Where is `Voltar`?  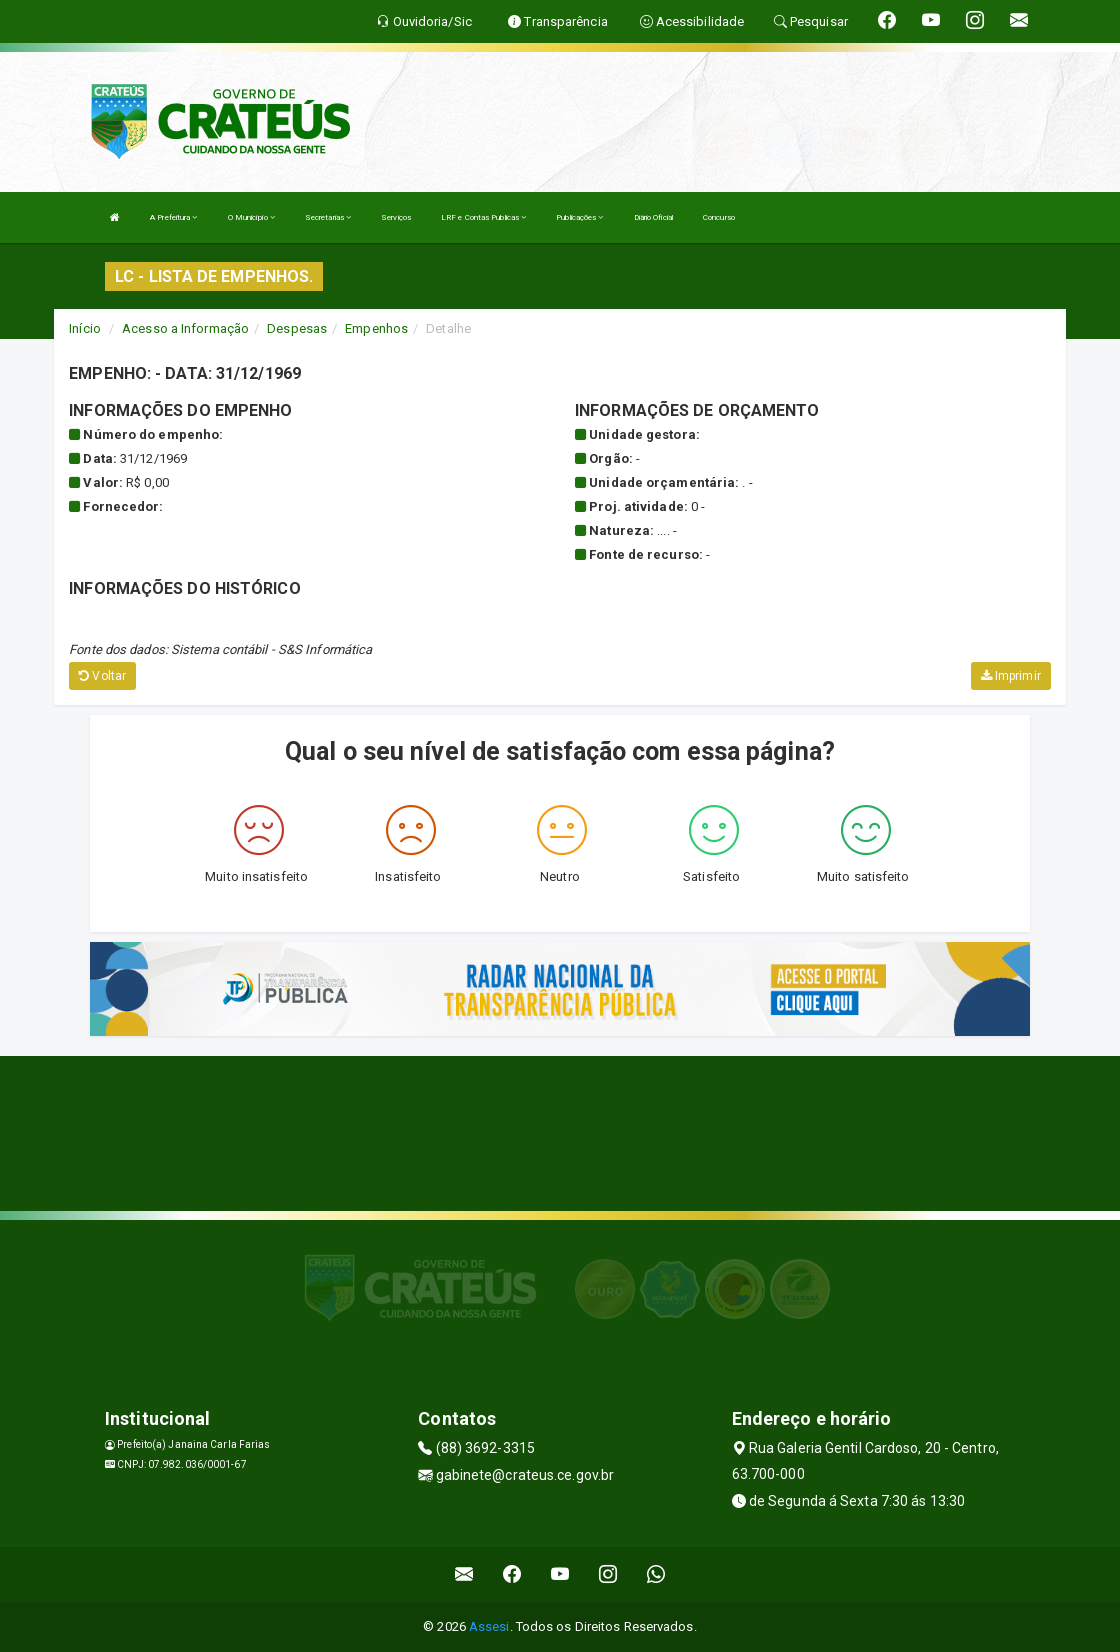
Voltar is located at coordinates (102, 676).